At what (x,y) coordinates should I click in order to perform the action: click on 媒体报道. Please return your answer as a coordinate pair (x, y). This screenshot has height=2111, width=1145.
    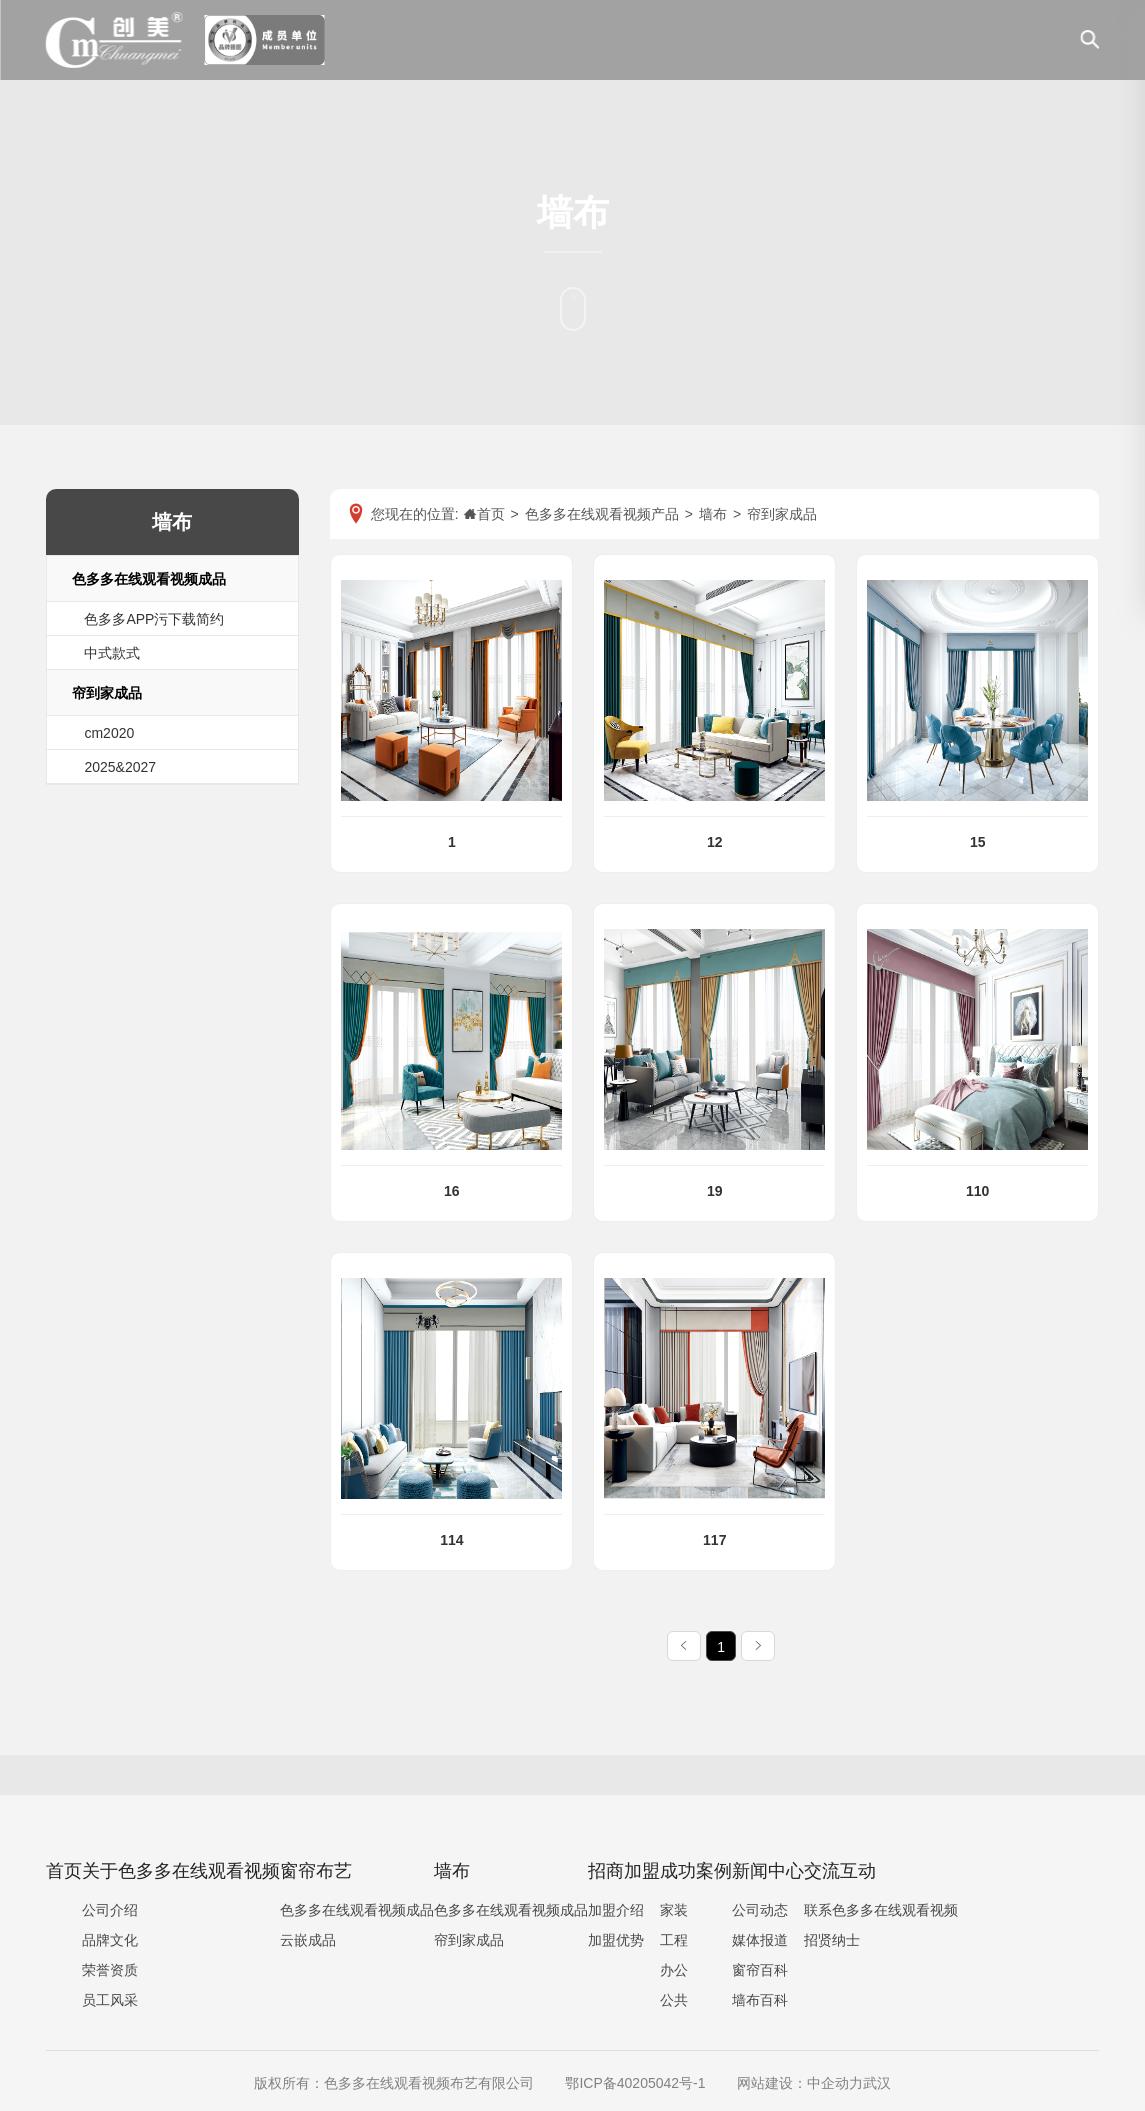
    Looking at the image, I should click on (760, 1940).